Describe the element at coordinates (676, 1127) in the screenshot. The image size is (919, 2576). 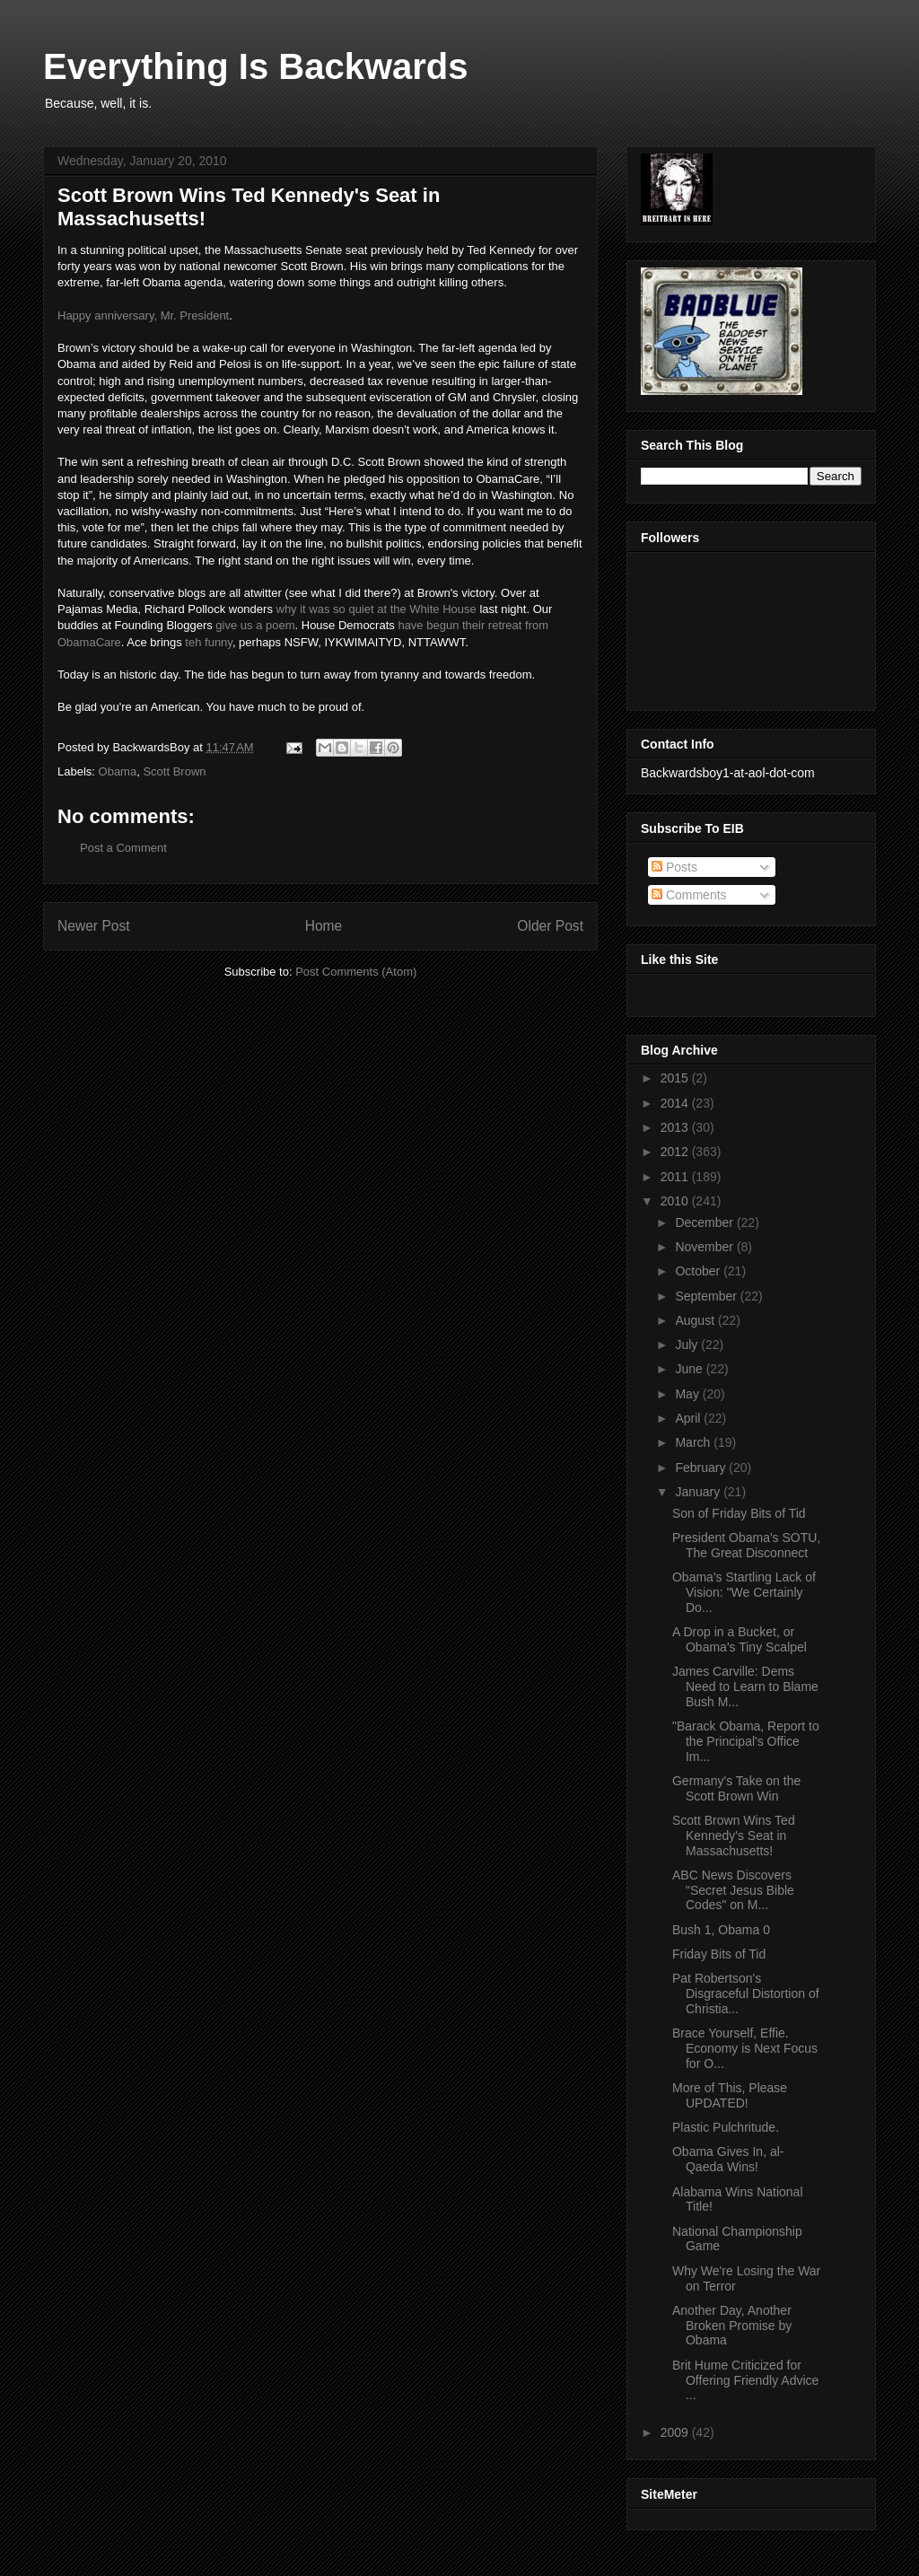
I see `2013` at that location.